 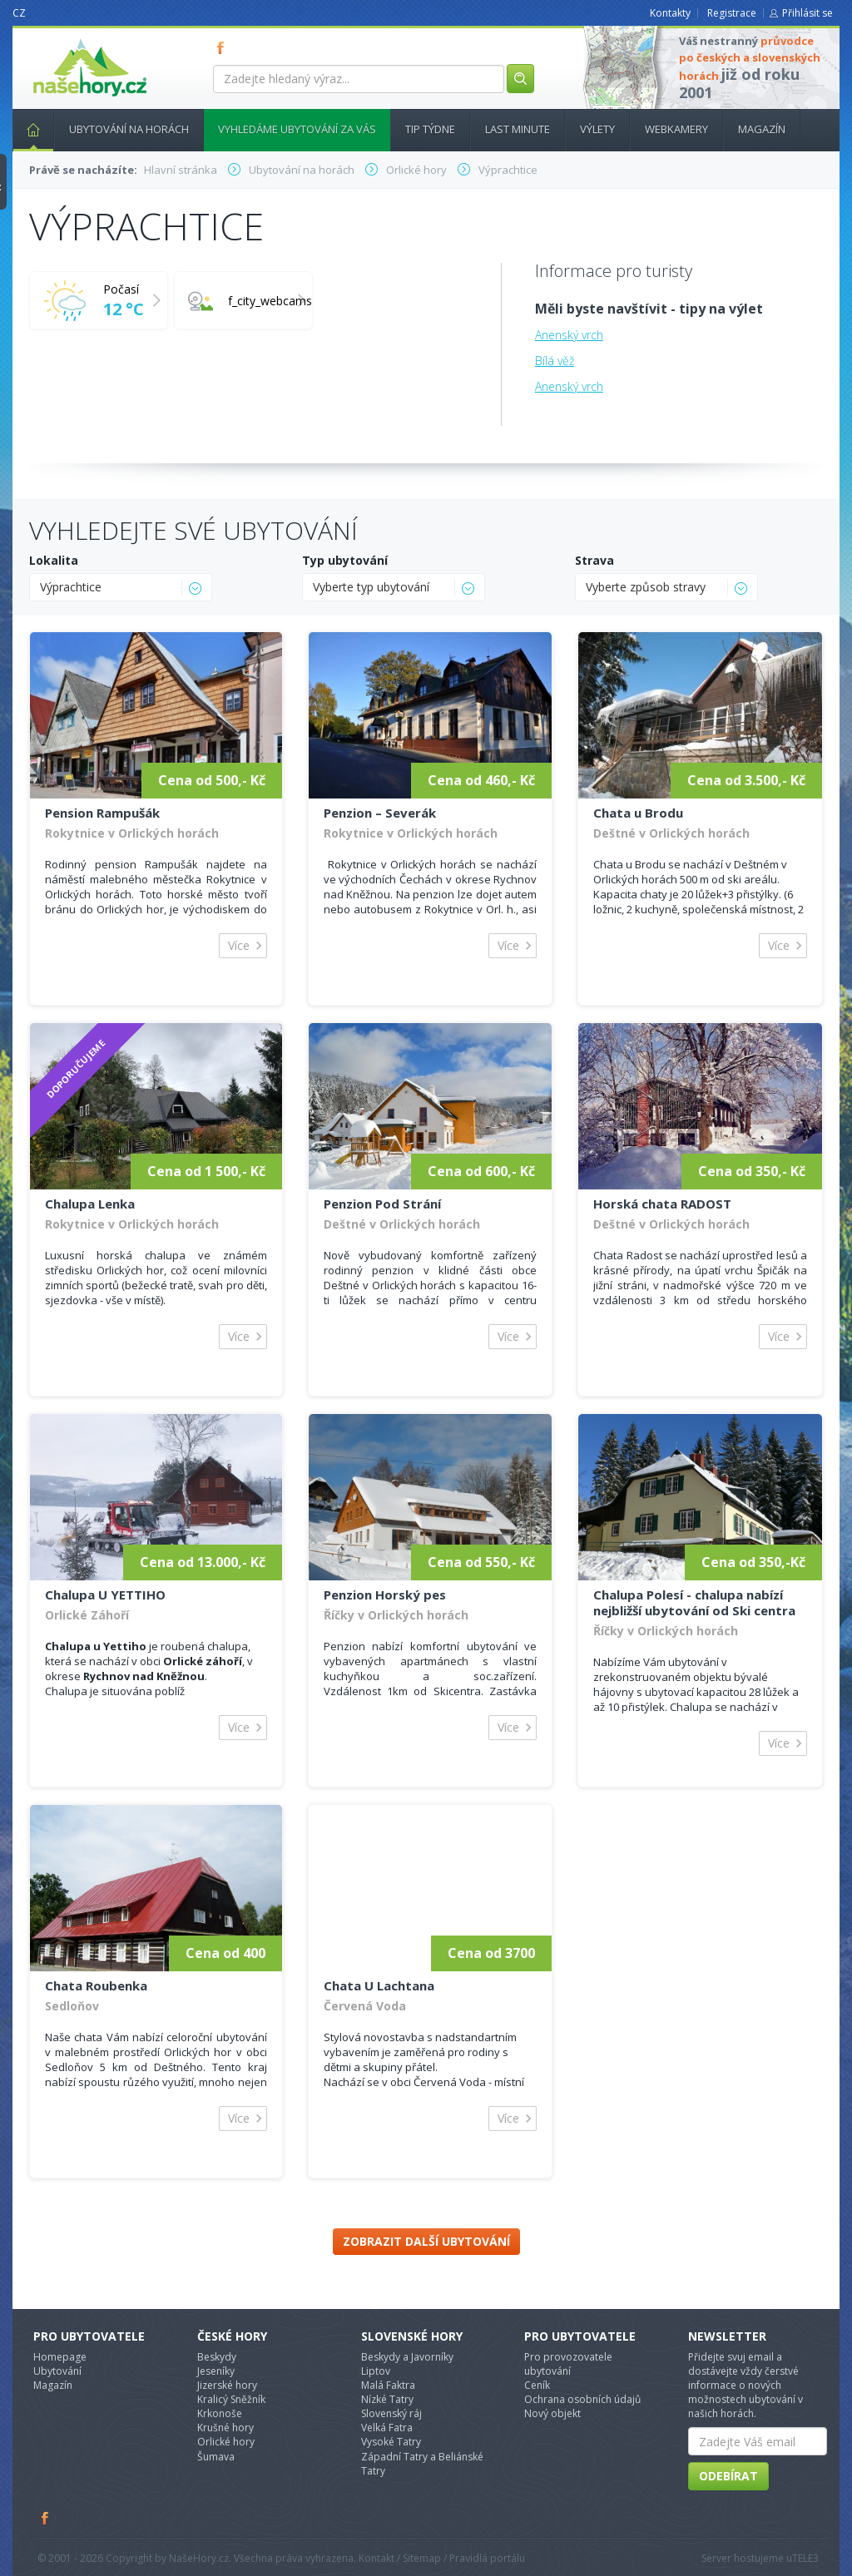 I want to click on Krkonoše, so click(x=219, y=2413).